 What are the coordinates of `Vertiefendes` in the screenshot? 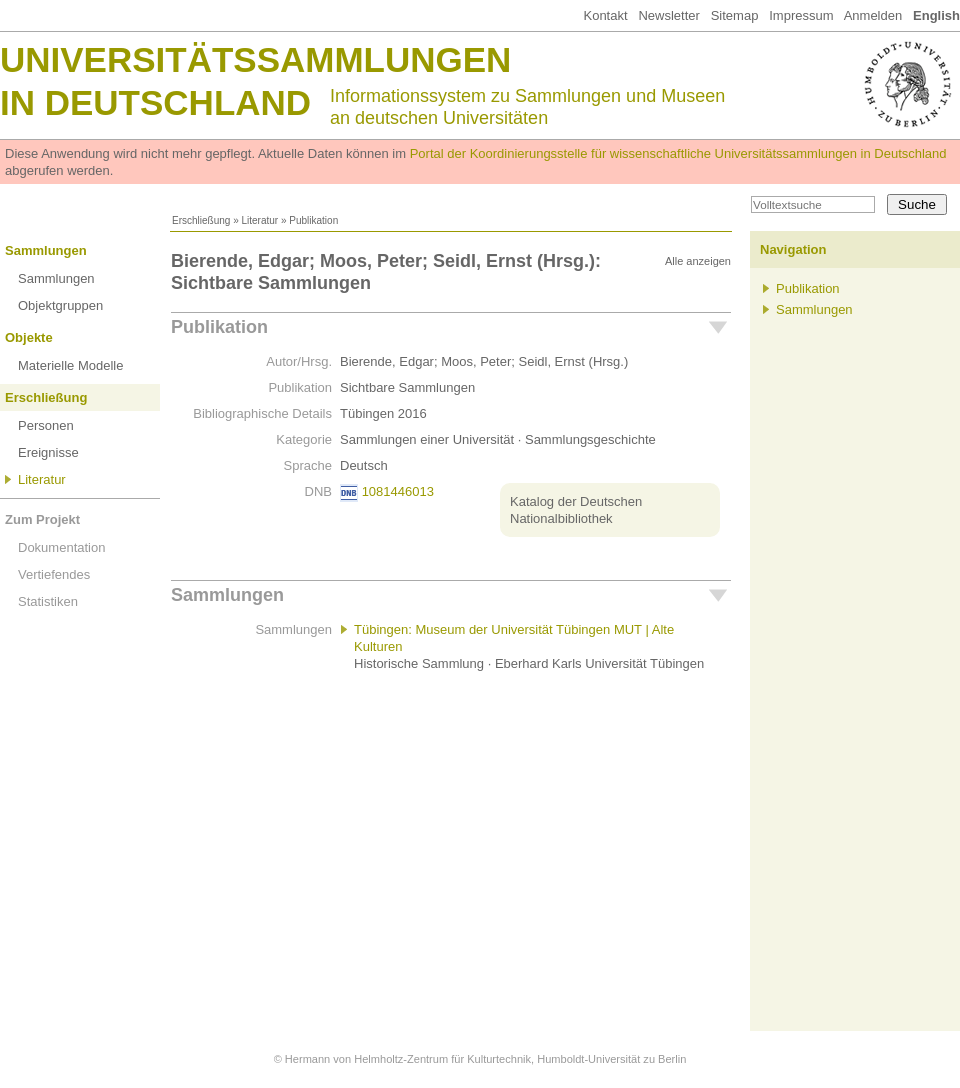 It's located at (54, 574).